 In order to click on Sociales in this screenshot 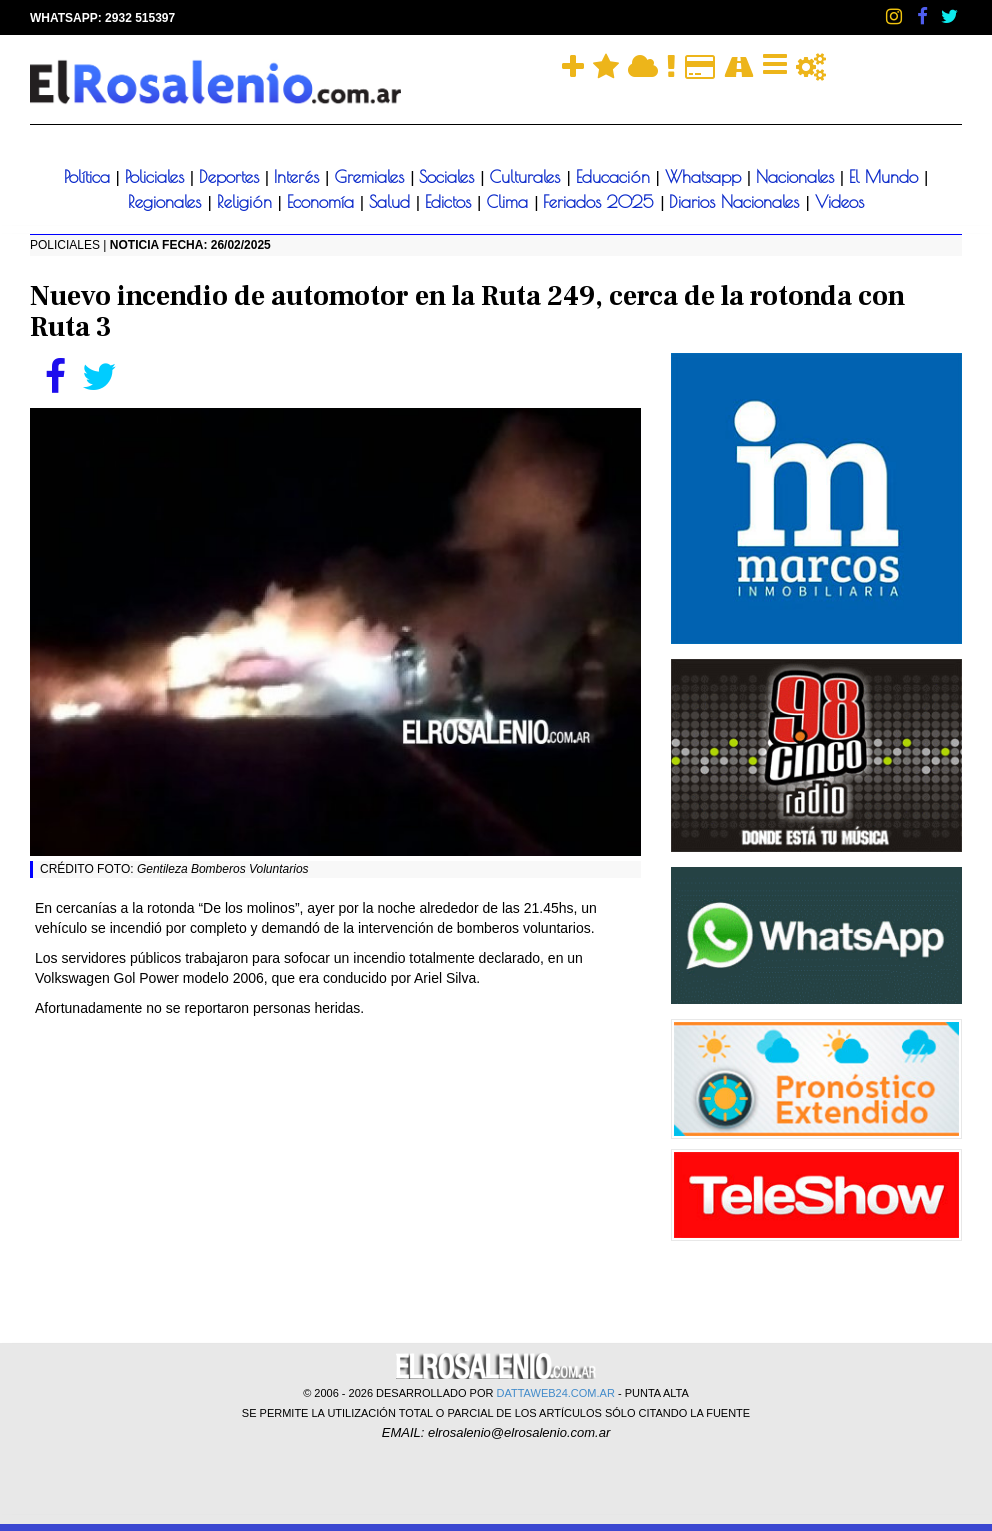, I will do `click(449, 177)`.